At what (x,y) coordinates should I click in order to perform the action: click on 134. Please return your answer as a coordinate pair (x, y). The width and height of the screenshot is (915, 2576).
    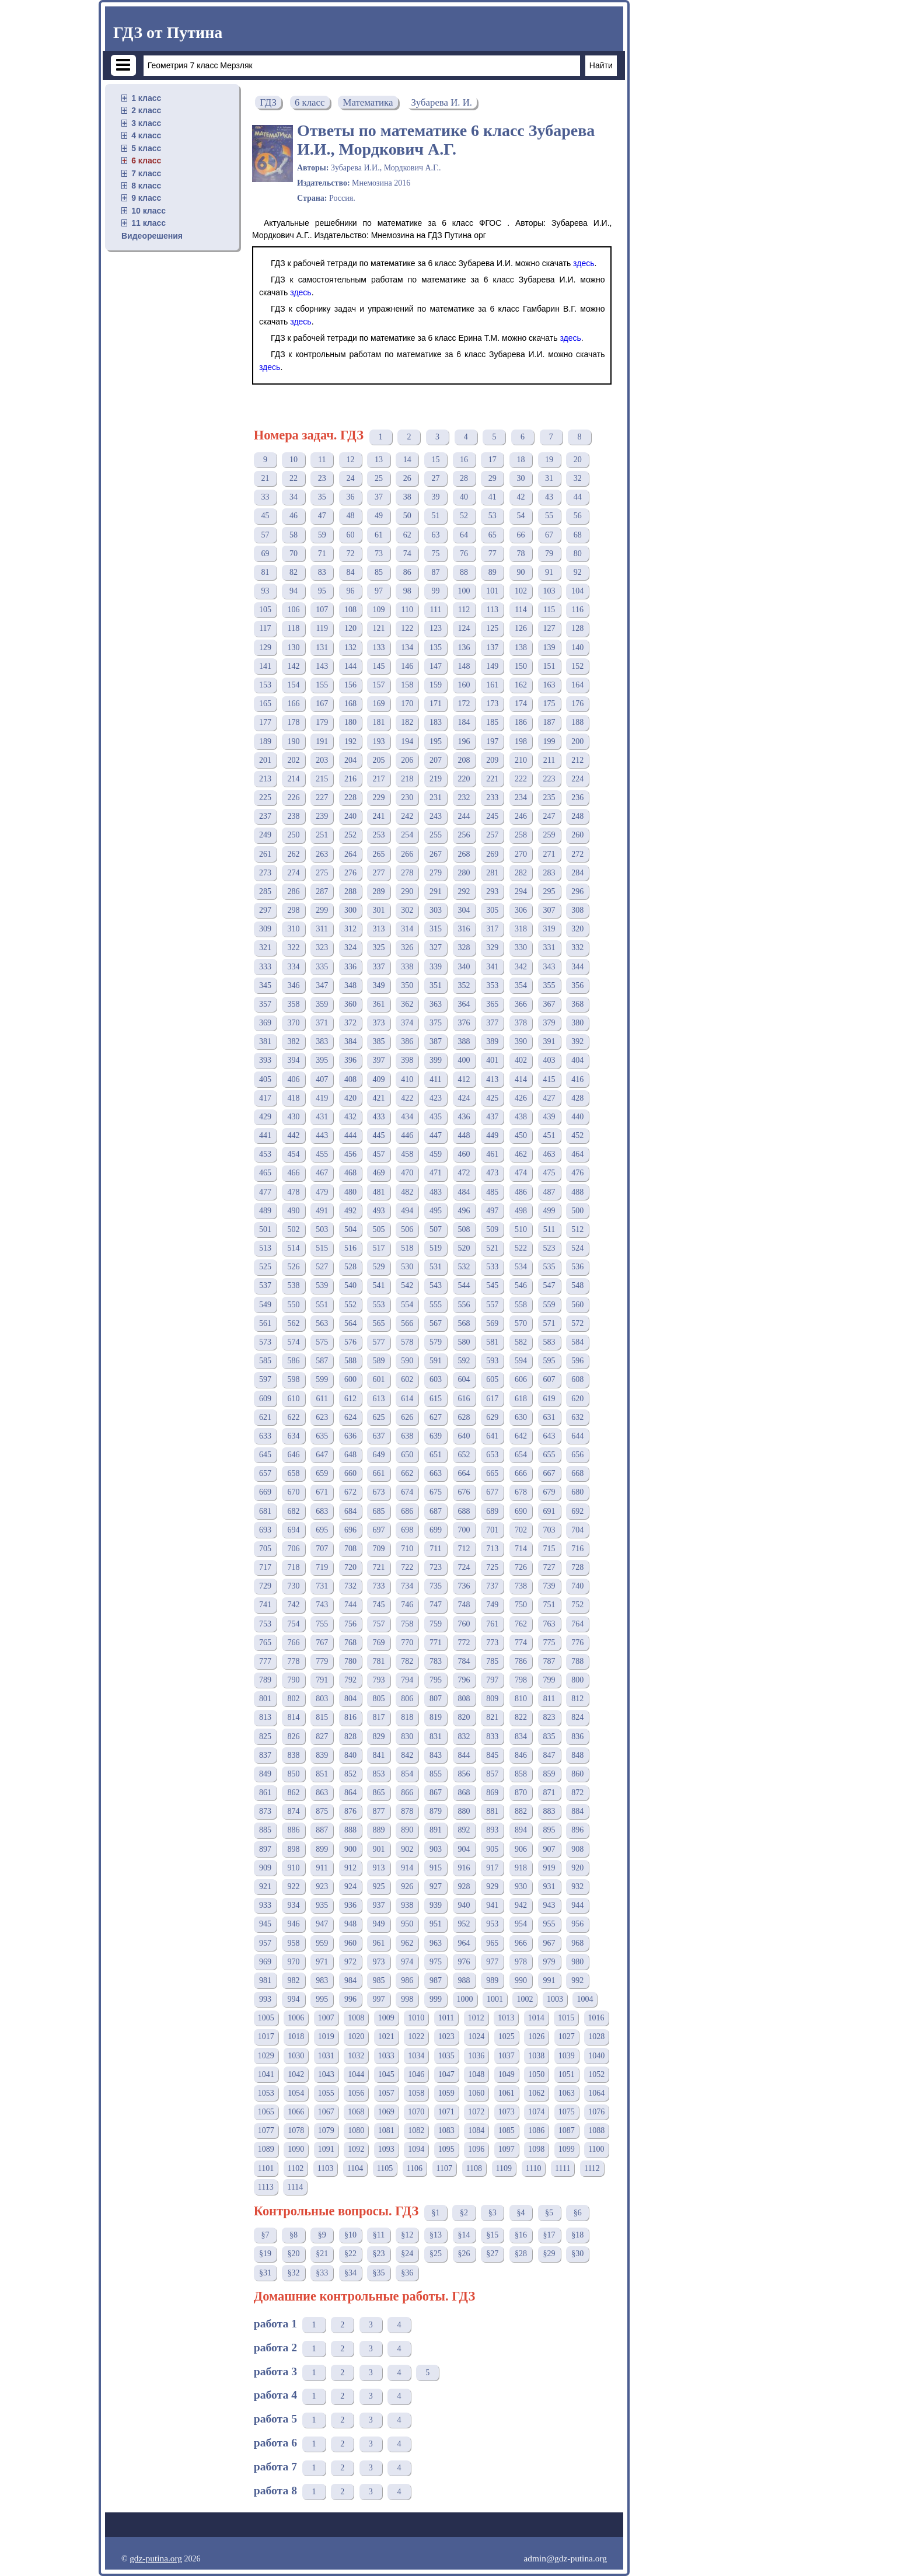
    Looking at the image, I should click on (407, 647).